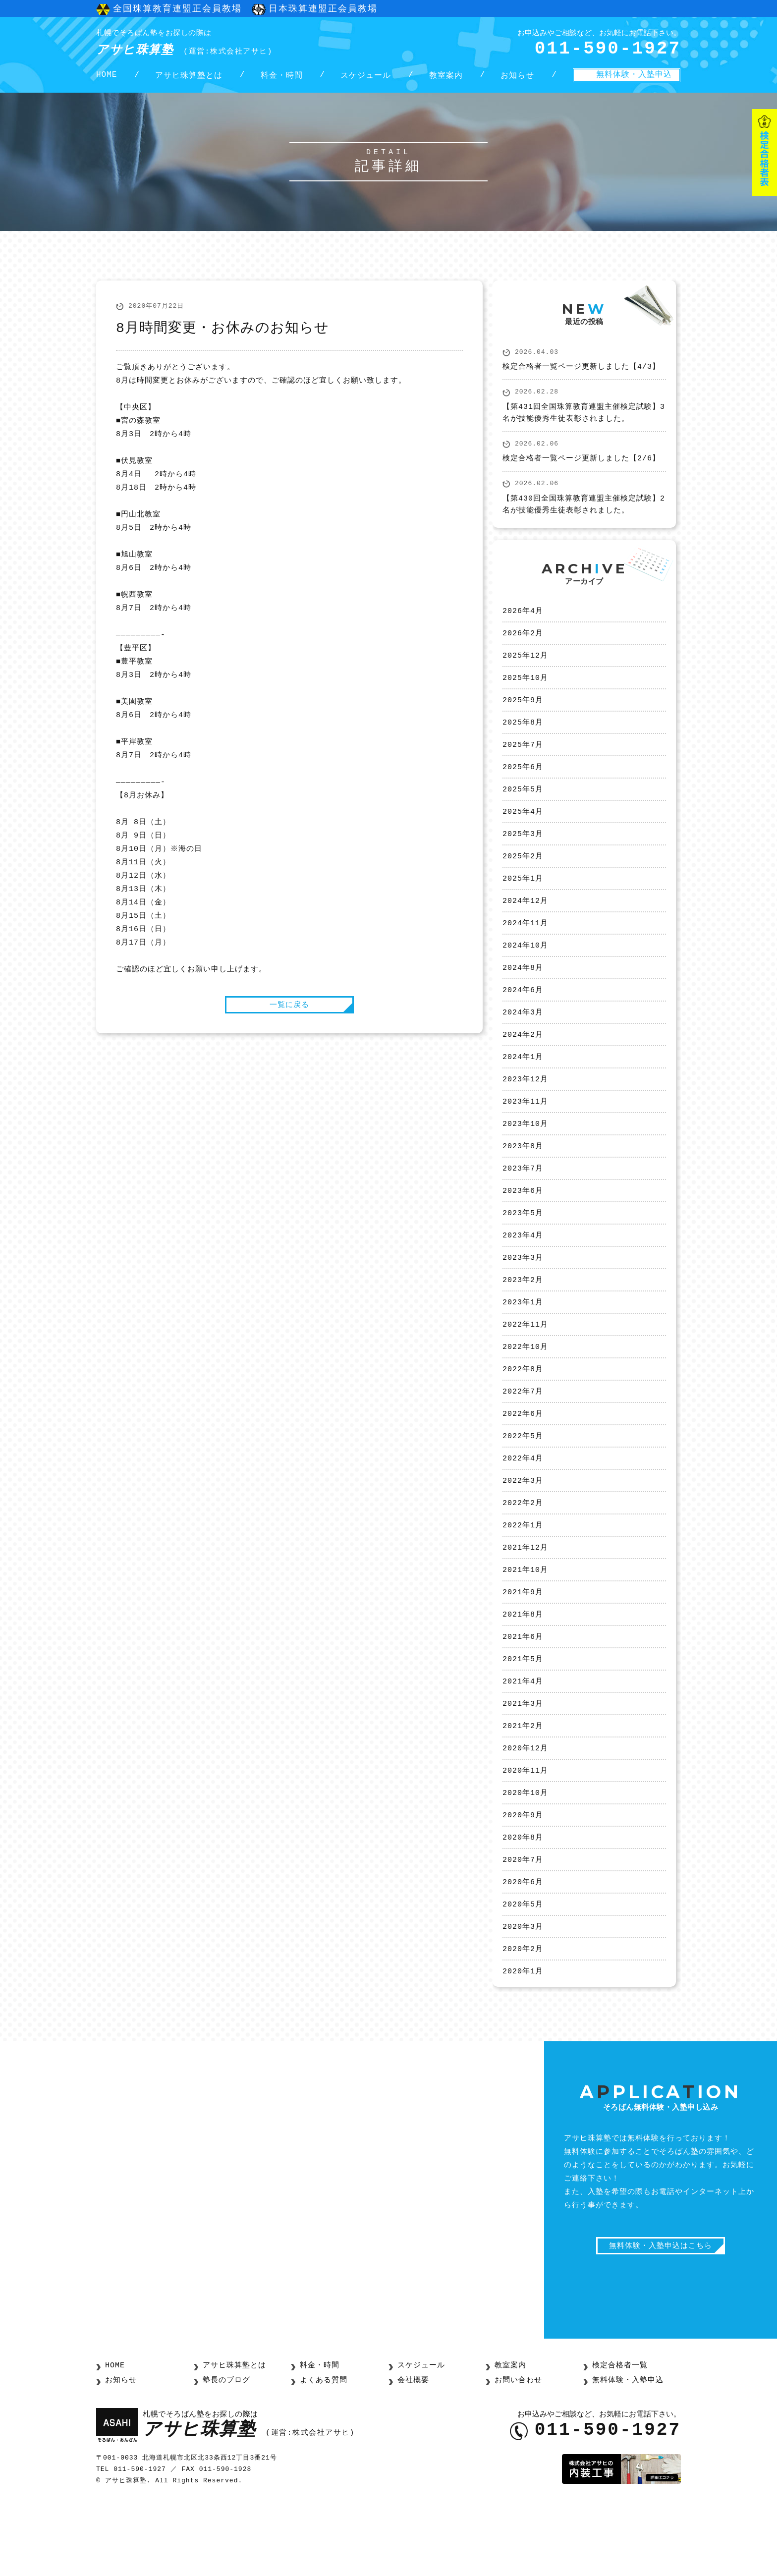  Describe the element at coordinates (522, 1063) in the screenshot. I see `2024年2月` at that location.